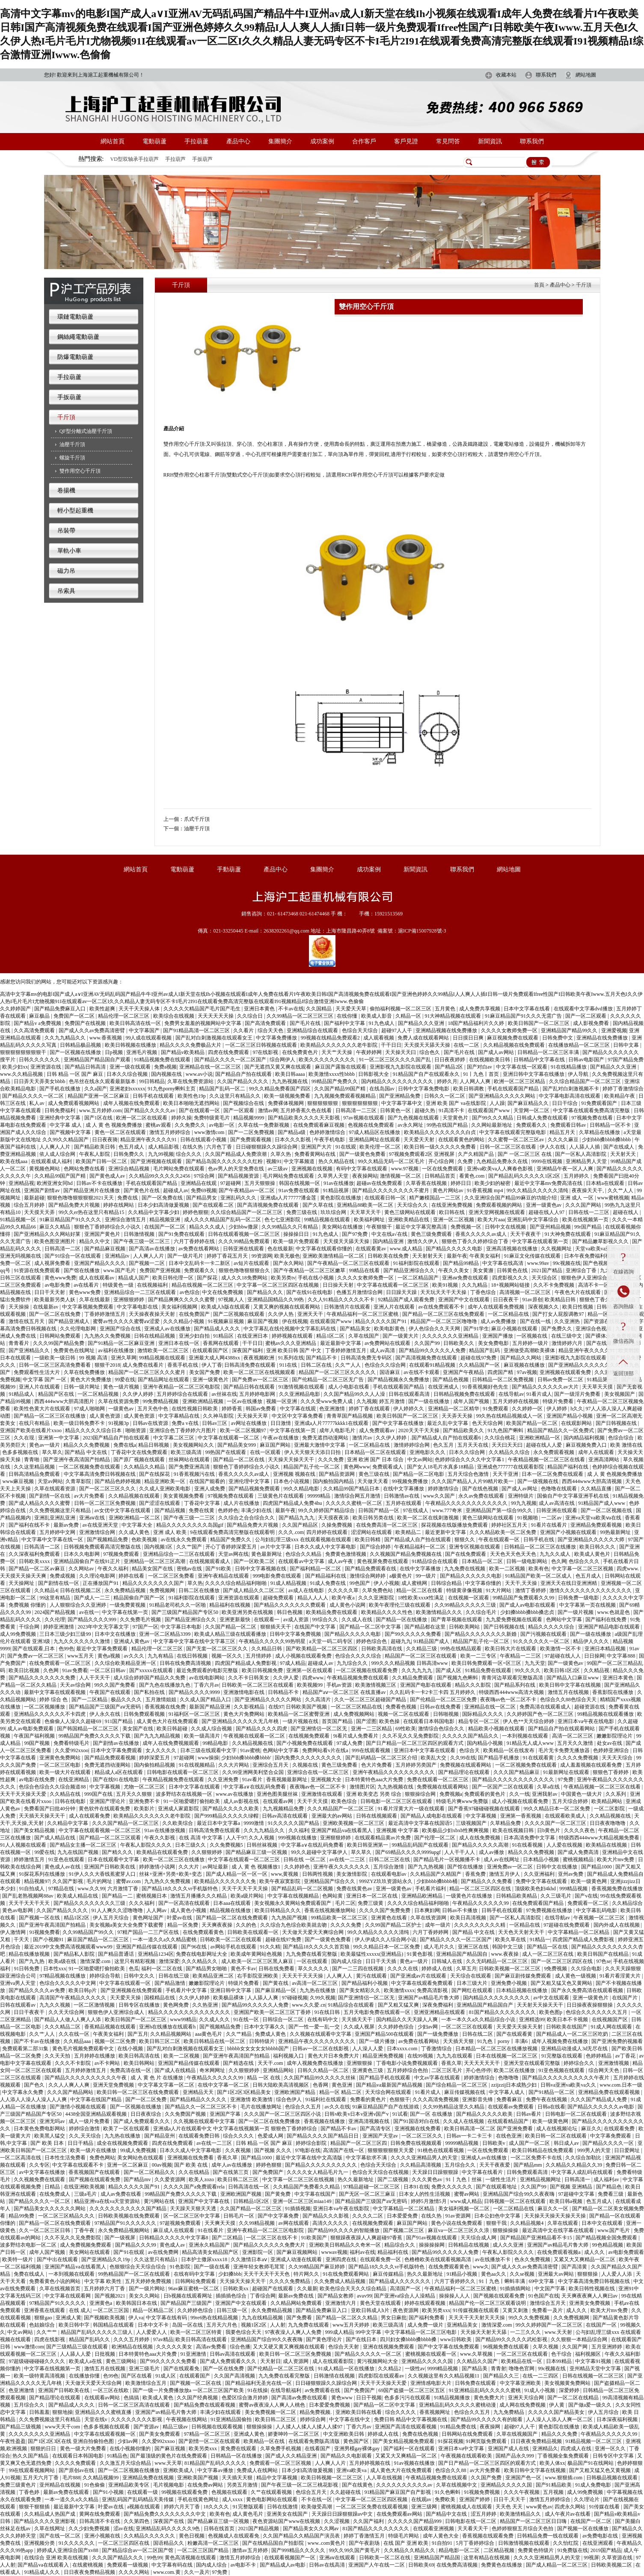 The width and height of the screenshot is (644, 2576). Describe the element at coordinates (229, 1438) in the screenshot. I see `中文字幕在线观看一区二区` at that location.